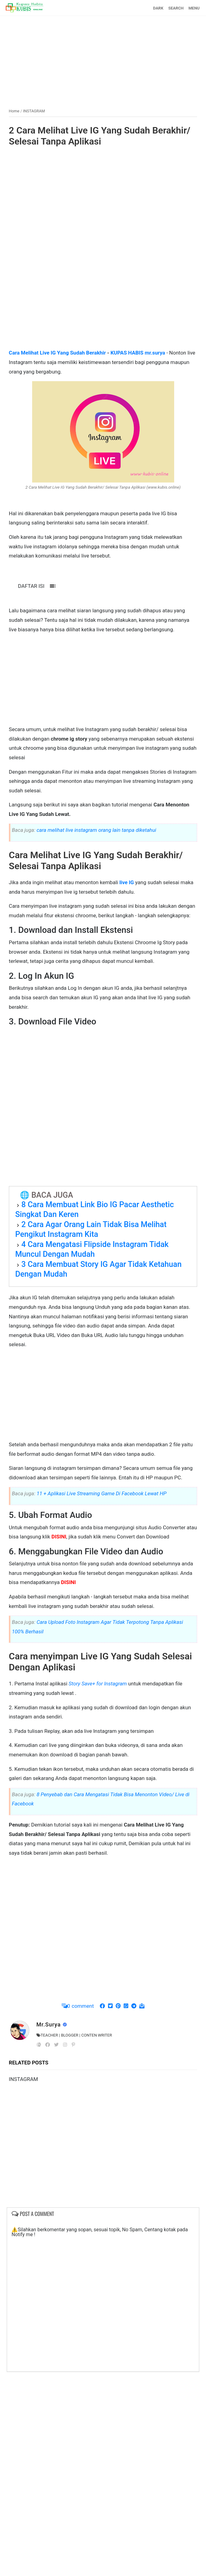 The image size is (206, 2576). I want to click on MENU, so click(194, 8).